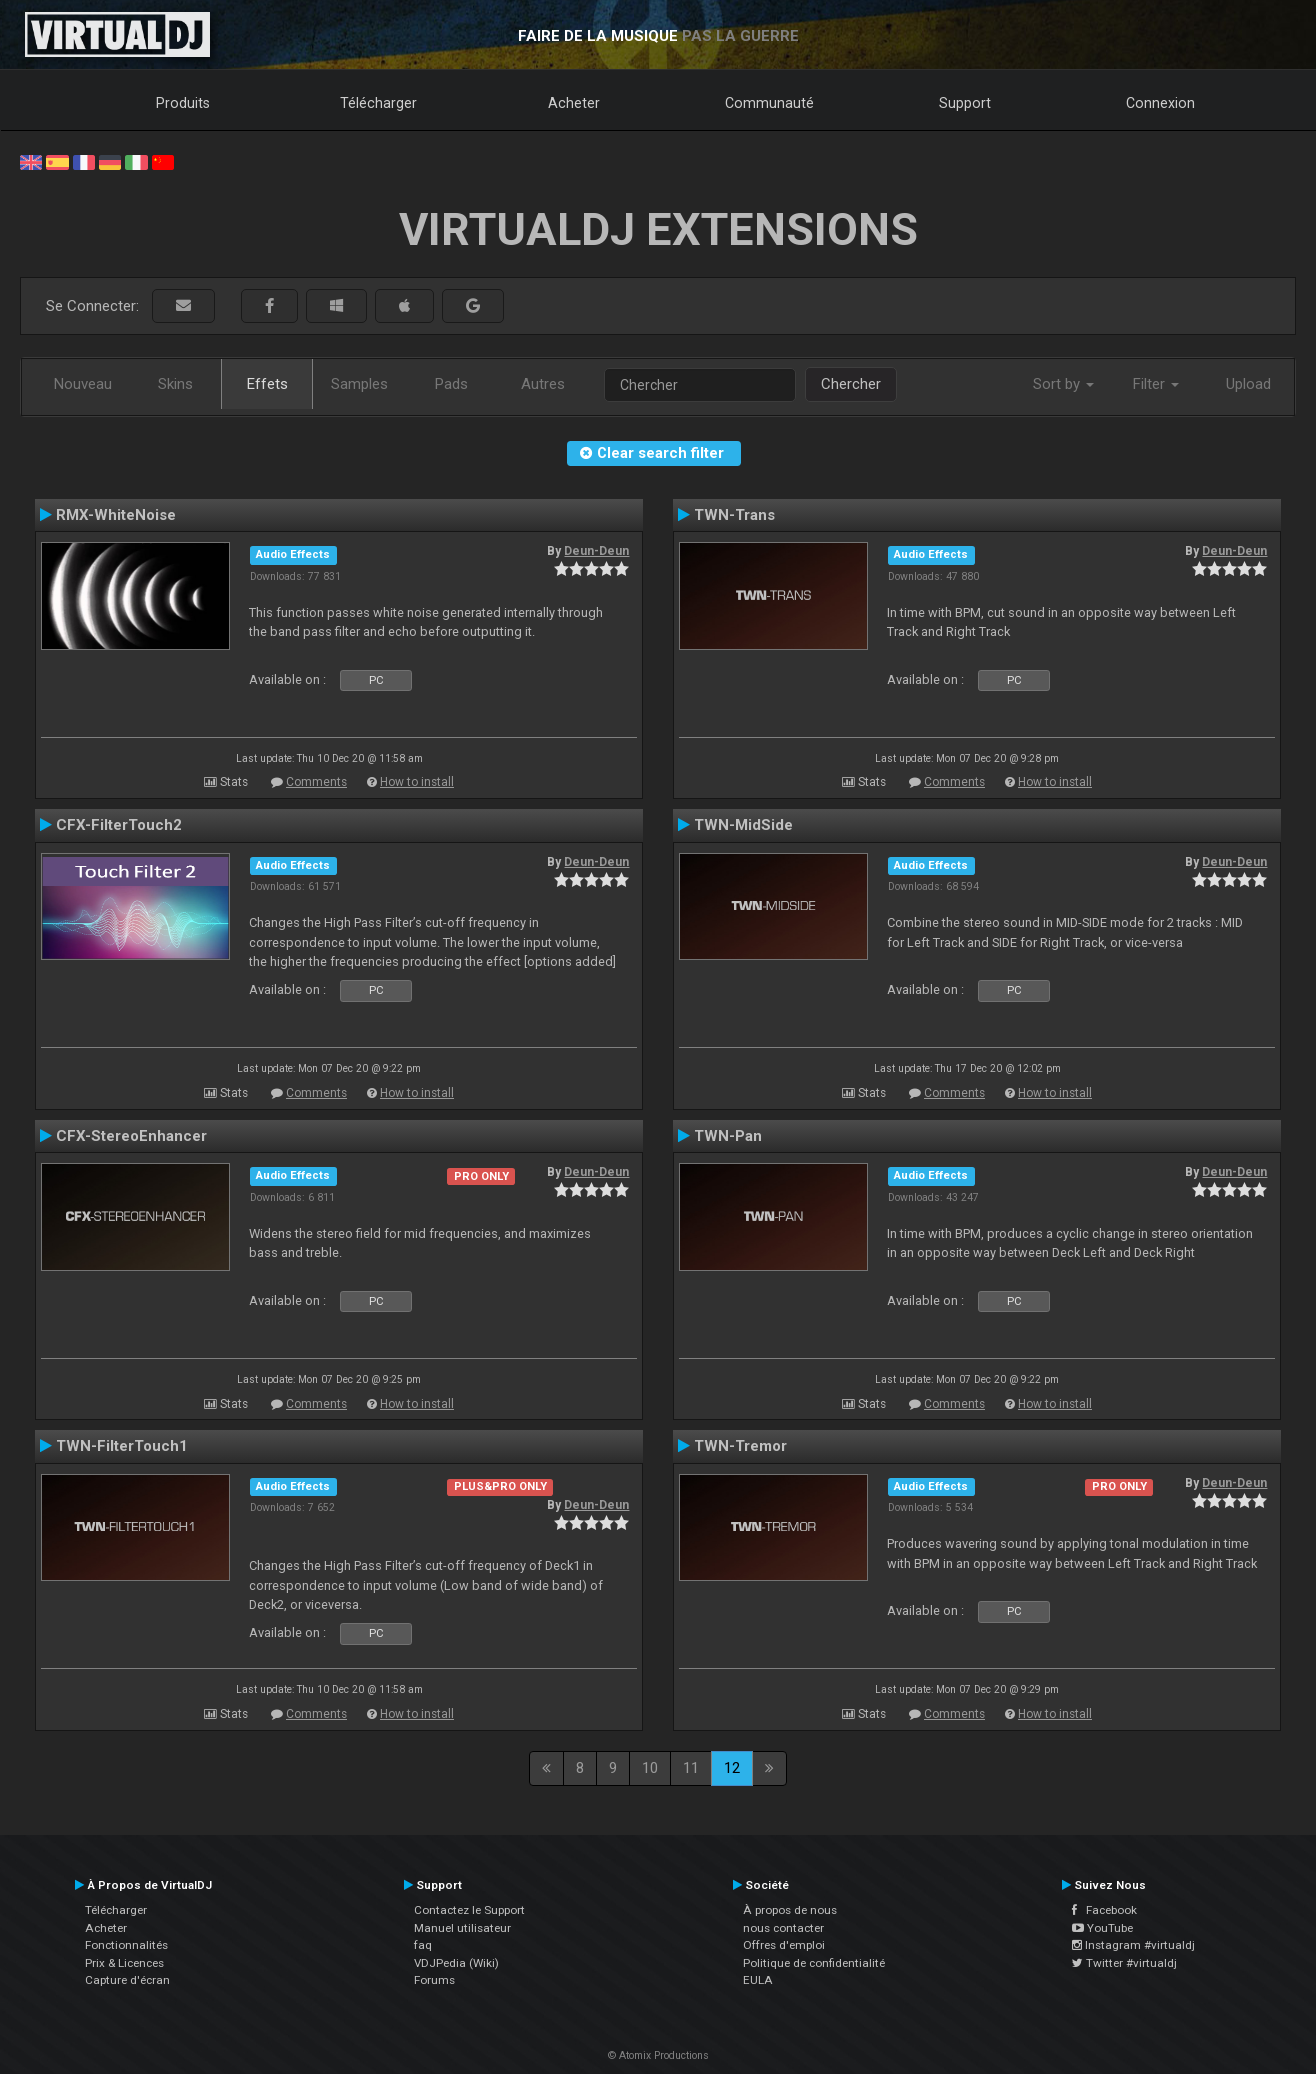  I want to click on Fonctionnalités, so click(126, 1945).